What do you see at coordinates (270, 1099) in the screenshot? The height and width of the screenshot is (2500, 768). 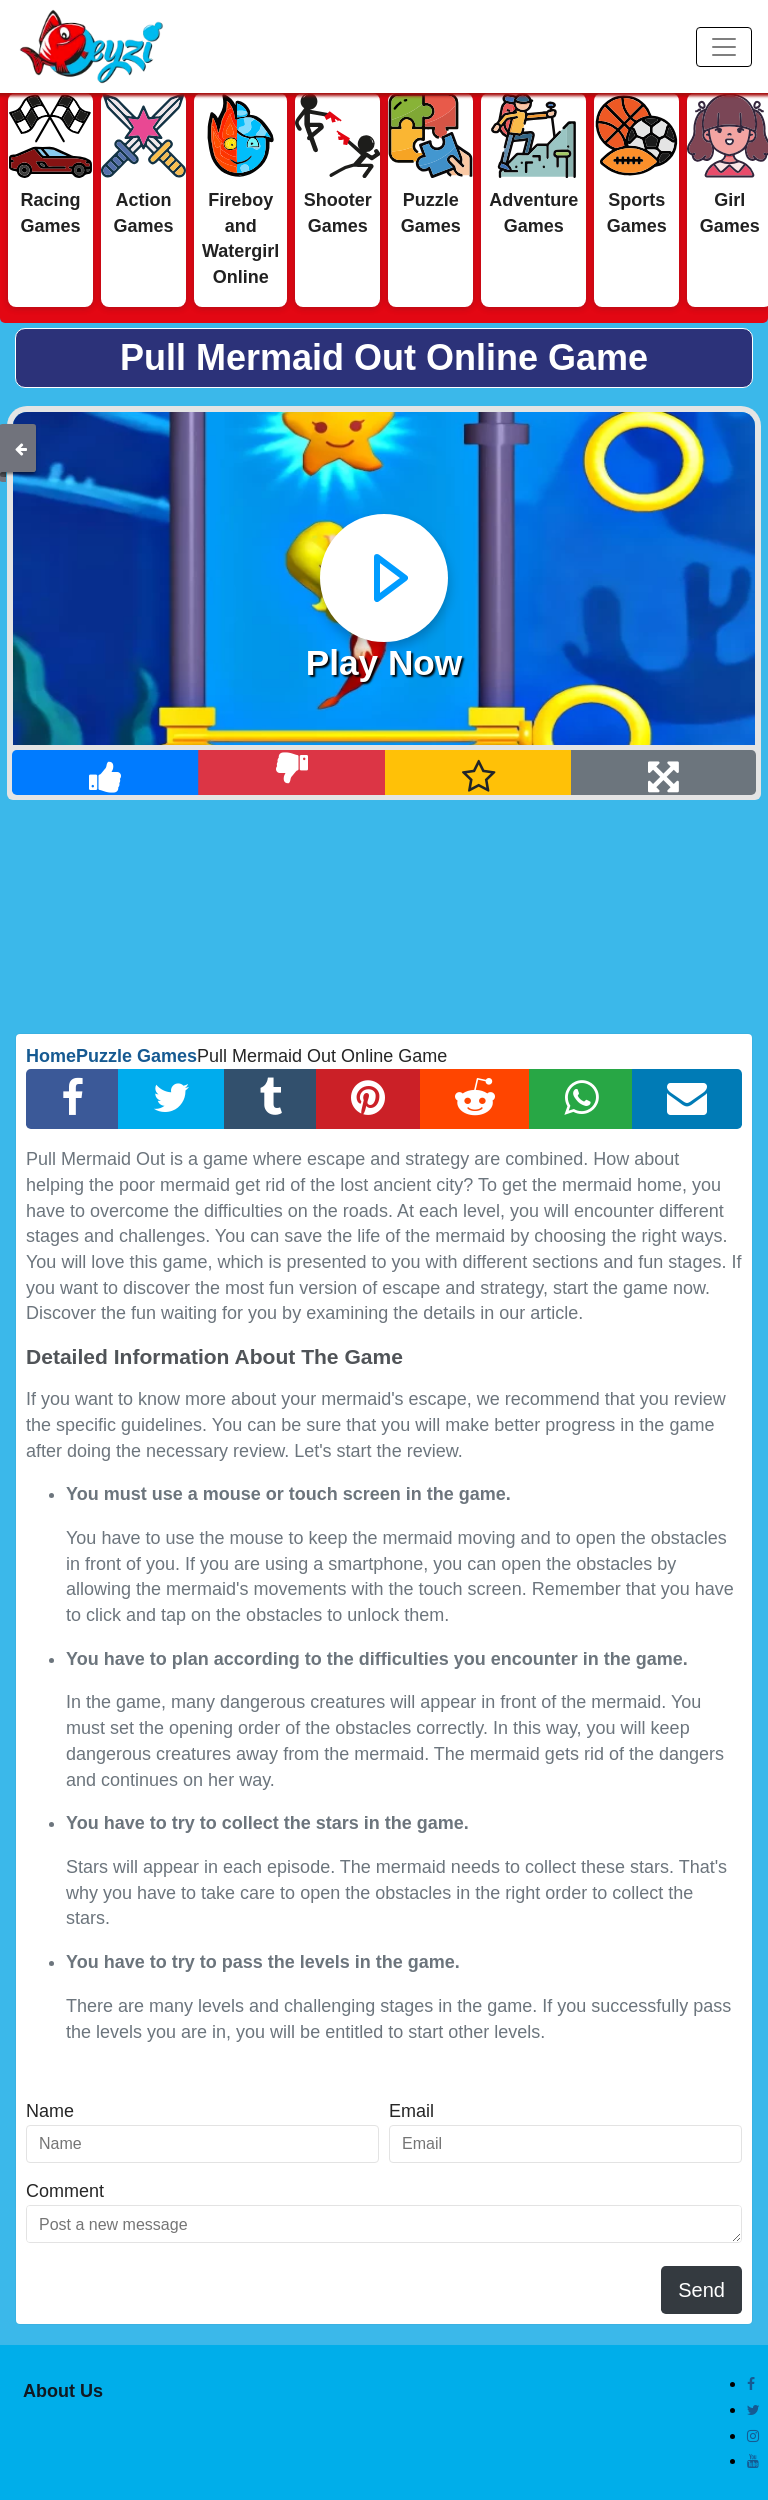 I see `[Tumblr Share]` at bounding box center [270, 1099].